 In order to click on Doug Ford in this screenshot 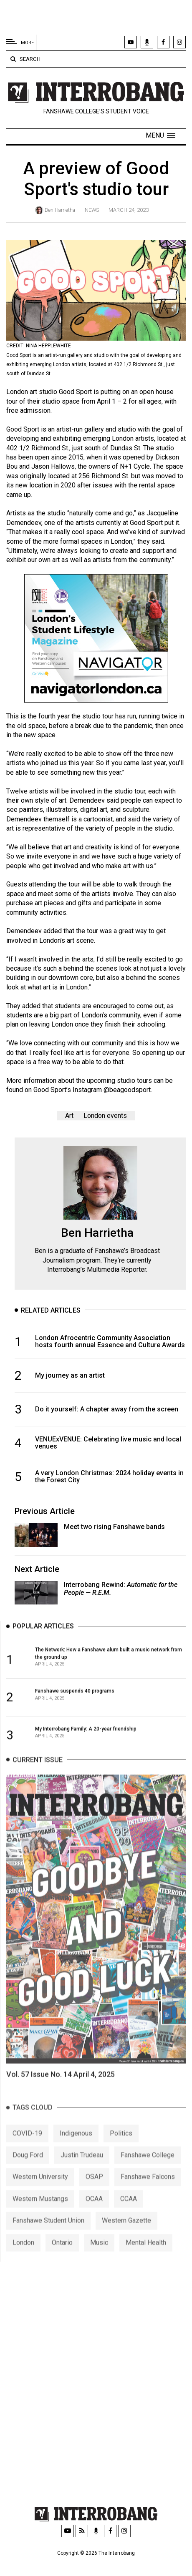, I will do `click(28, 2168)`.